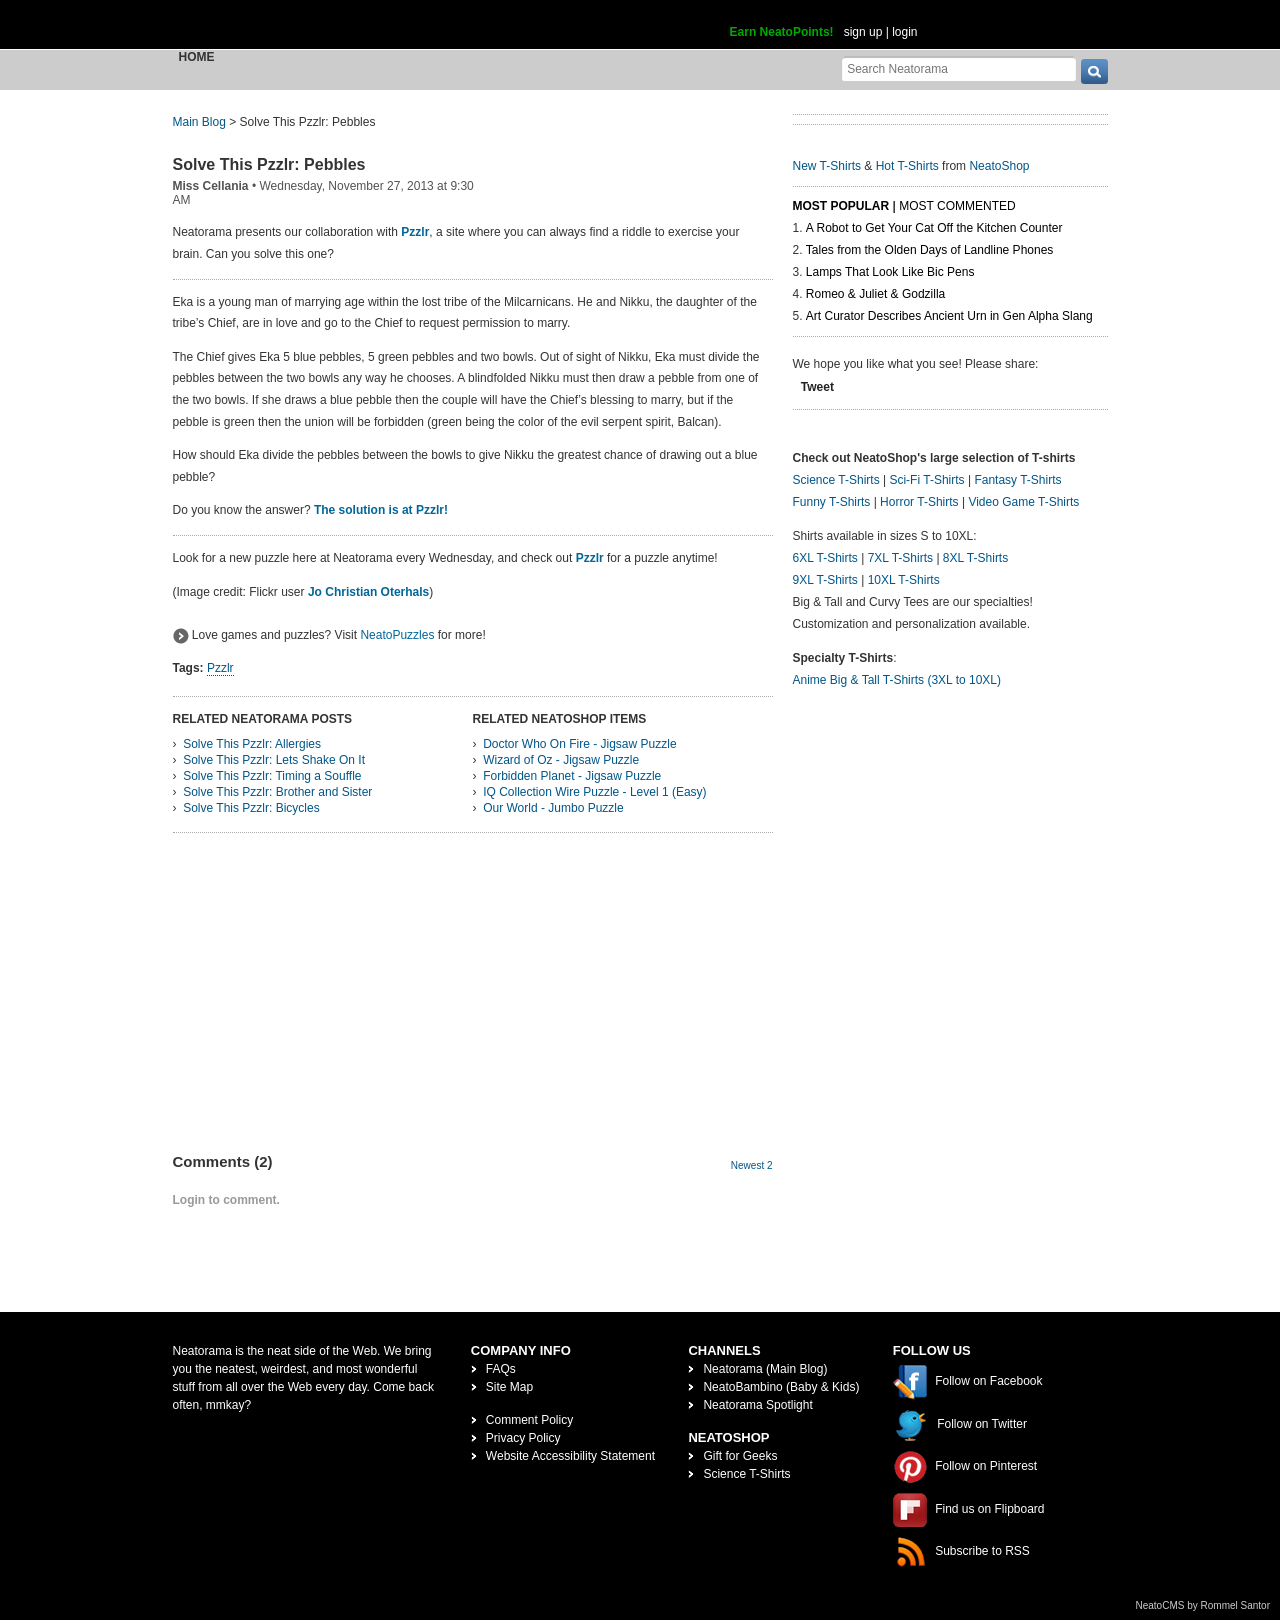 This screenshot has width=1280, height=1620. What do you see at coordinates (523, 1438) in the screenshot?
I see `Privacy Policy` at bounding box center [523, 1438].